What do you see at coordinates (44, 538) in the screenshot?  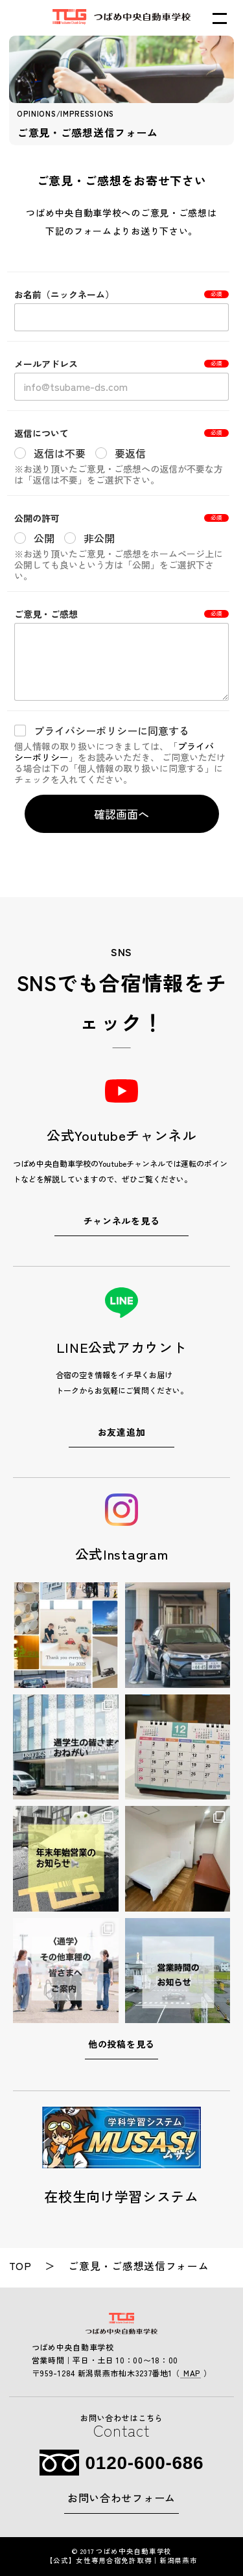 I see `公開` at bounding box center [44, 538].